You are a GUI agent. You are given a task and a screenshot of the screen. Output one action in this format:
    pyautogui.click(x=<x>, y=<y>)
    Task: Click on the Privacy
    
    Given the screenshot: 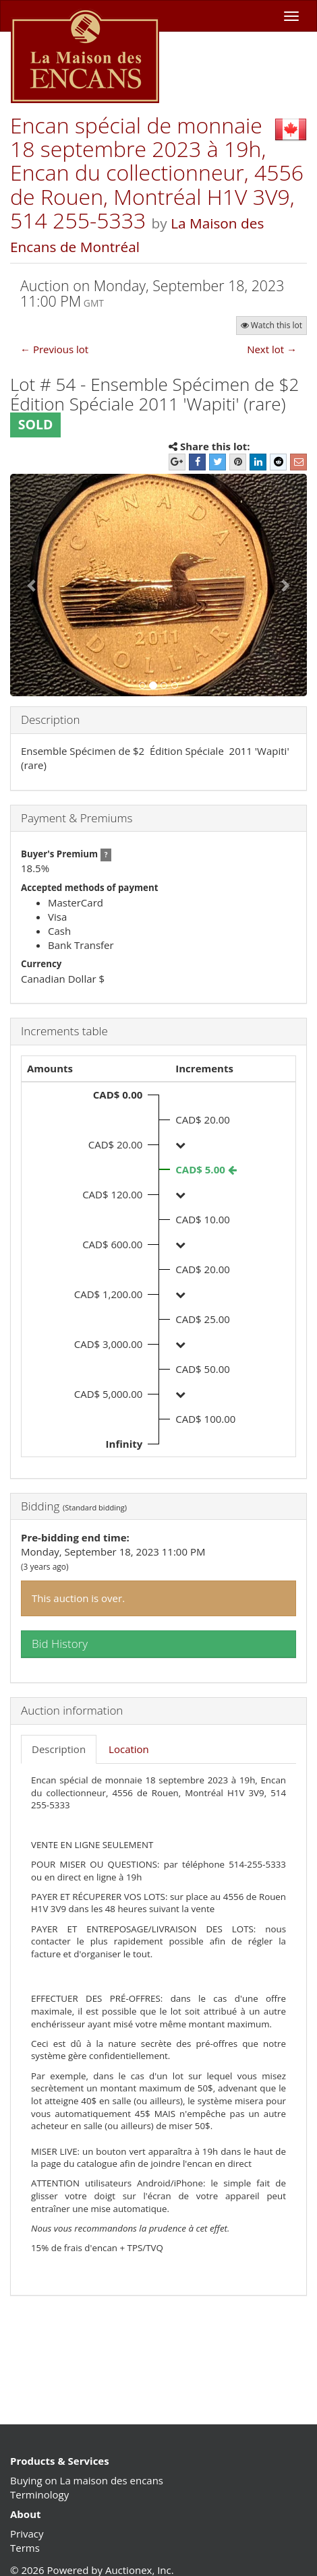 What is the action you would take?
    pyautogui.click(x=26, y=2533)
    